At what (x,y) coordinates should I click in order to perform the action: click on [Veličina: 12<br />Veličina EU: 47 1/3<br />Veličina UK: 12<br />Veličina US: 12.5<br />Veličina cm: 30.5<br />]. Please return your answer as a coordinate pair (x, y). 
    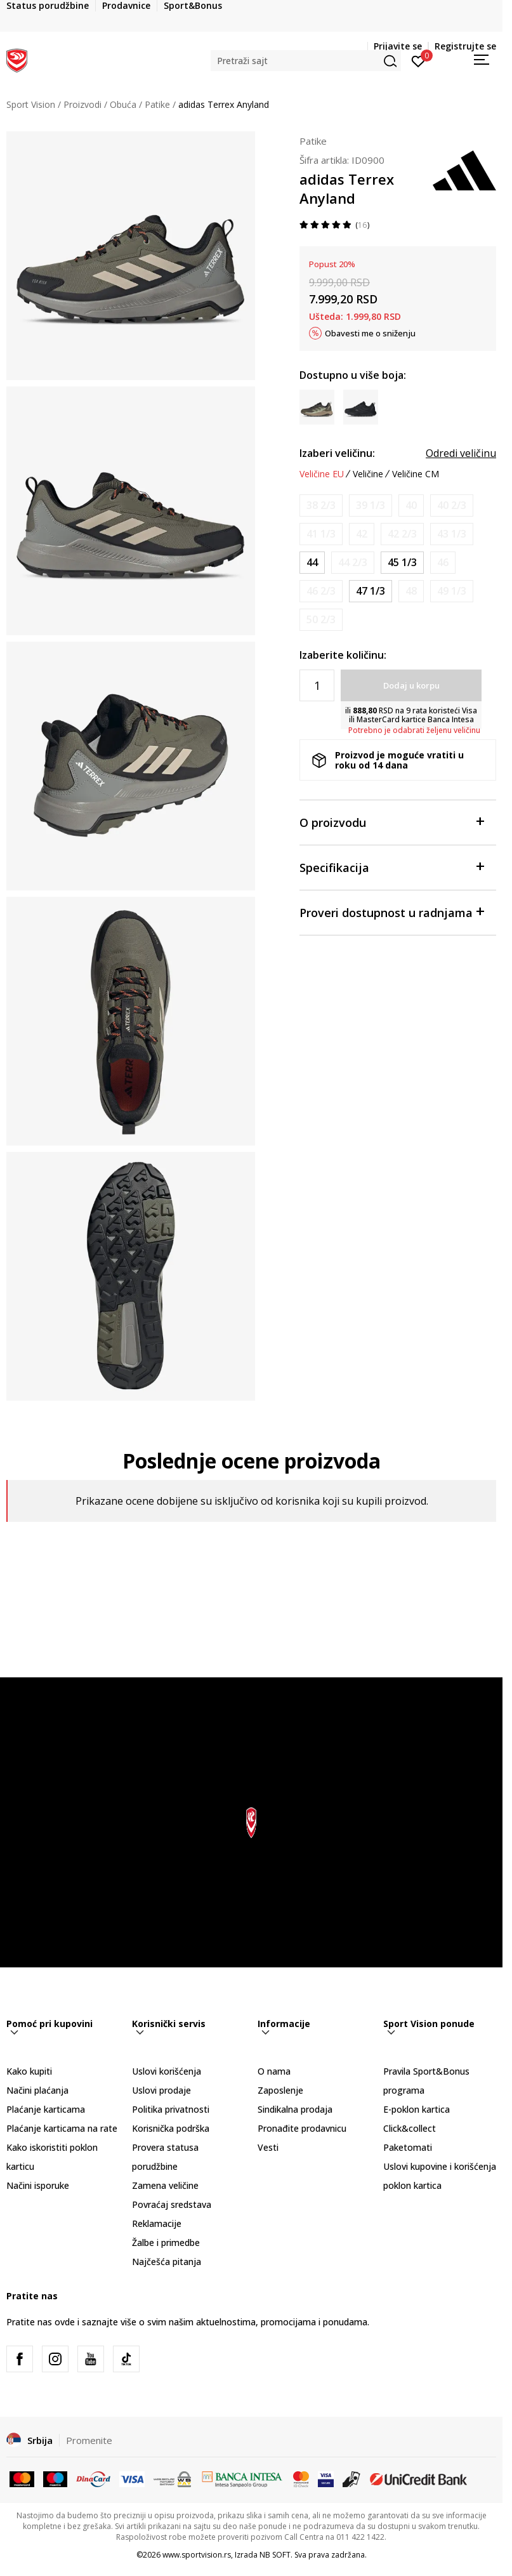
    Looking at the image, I should click on (370, 591).